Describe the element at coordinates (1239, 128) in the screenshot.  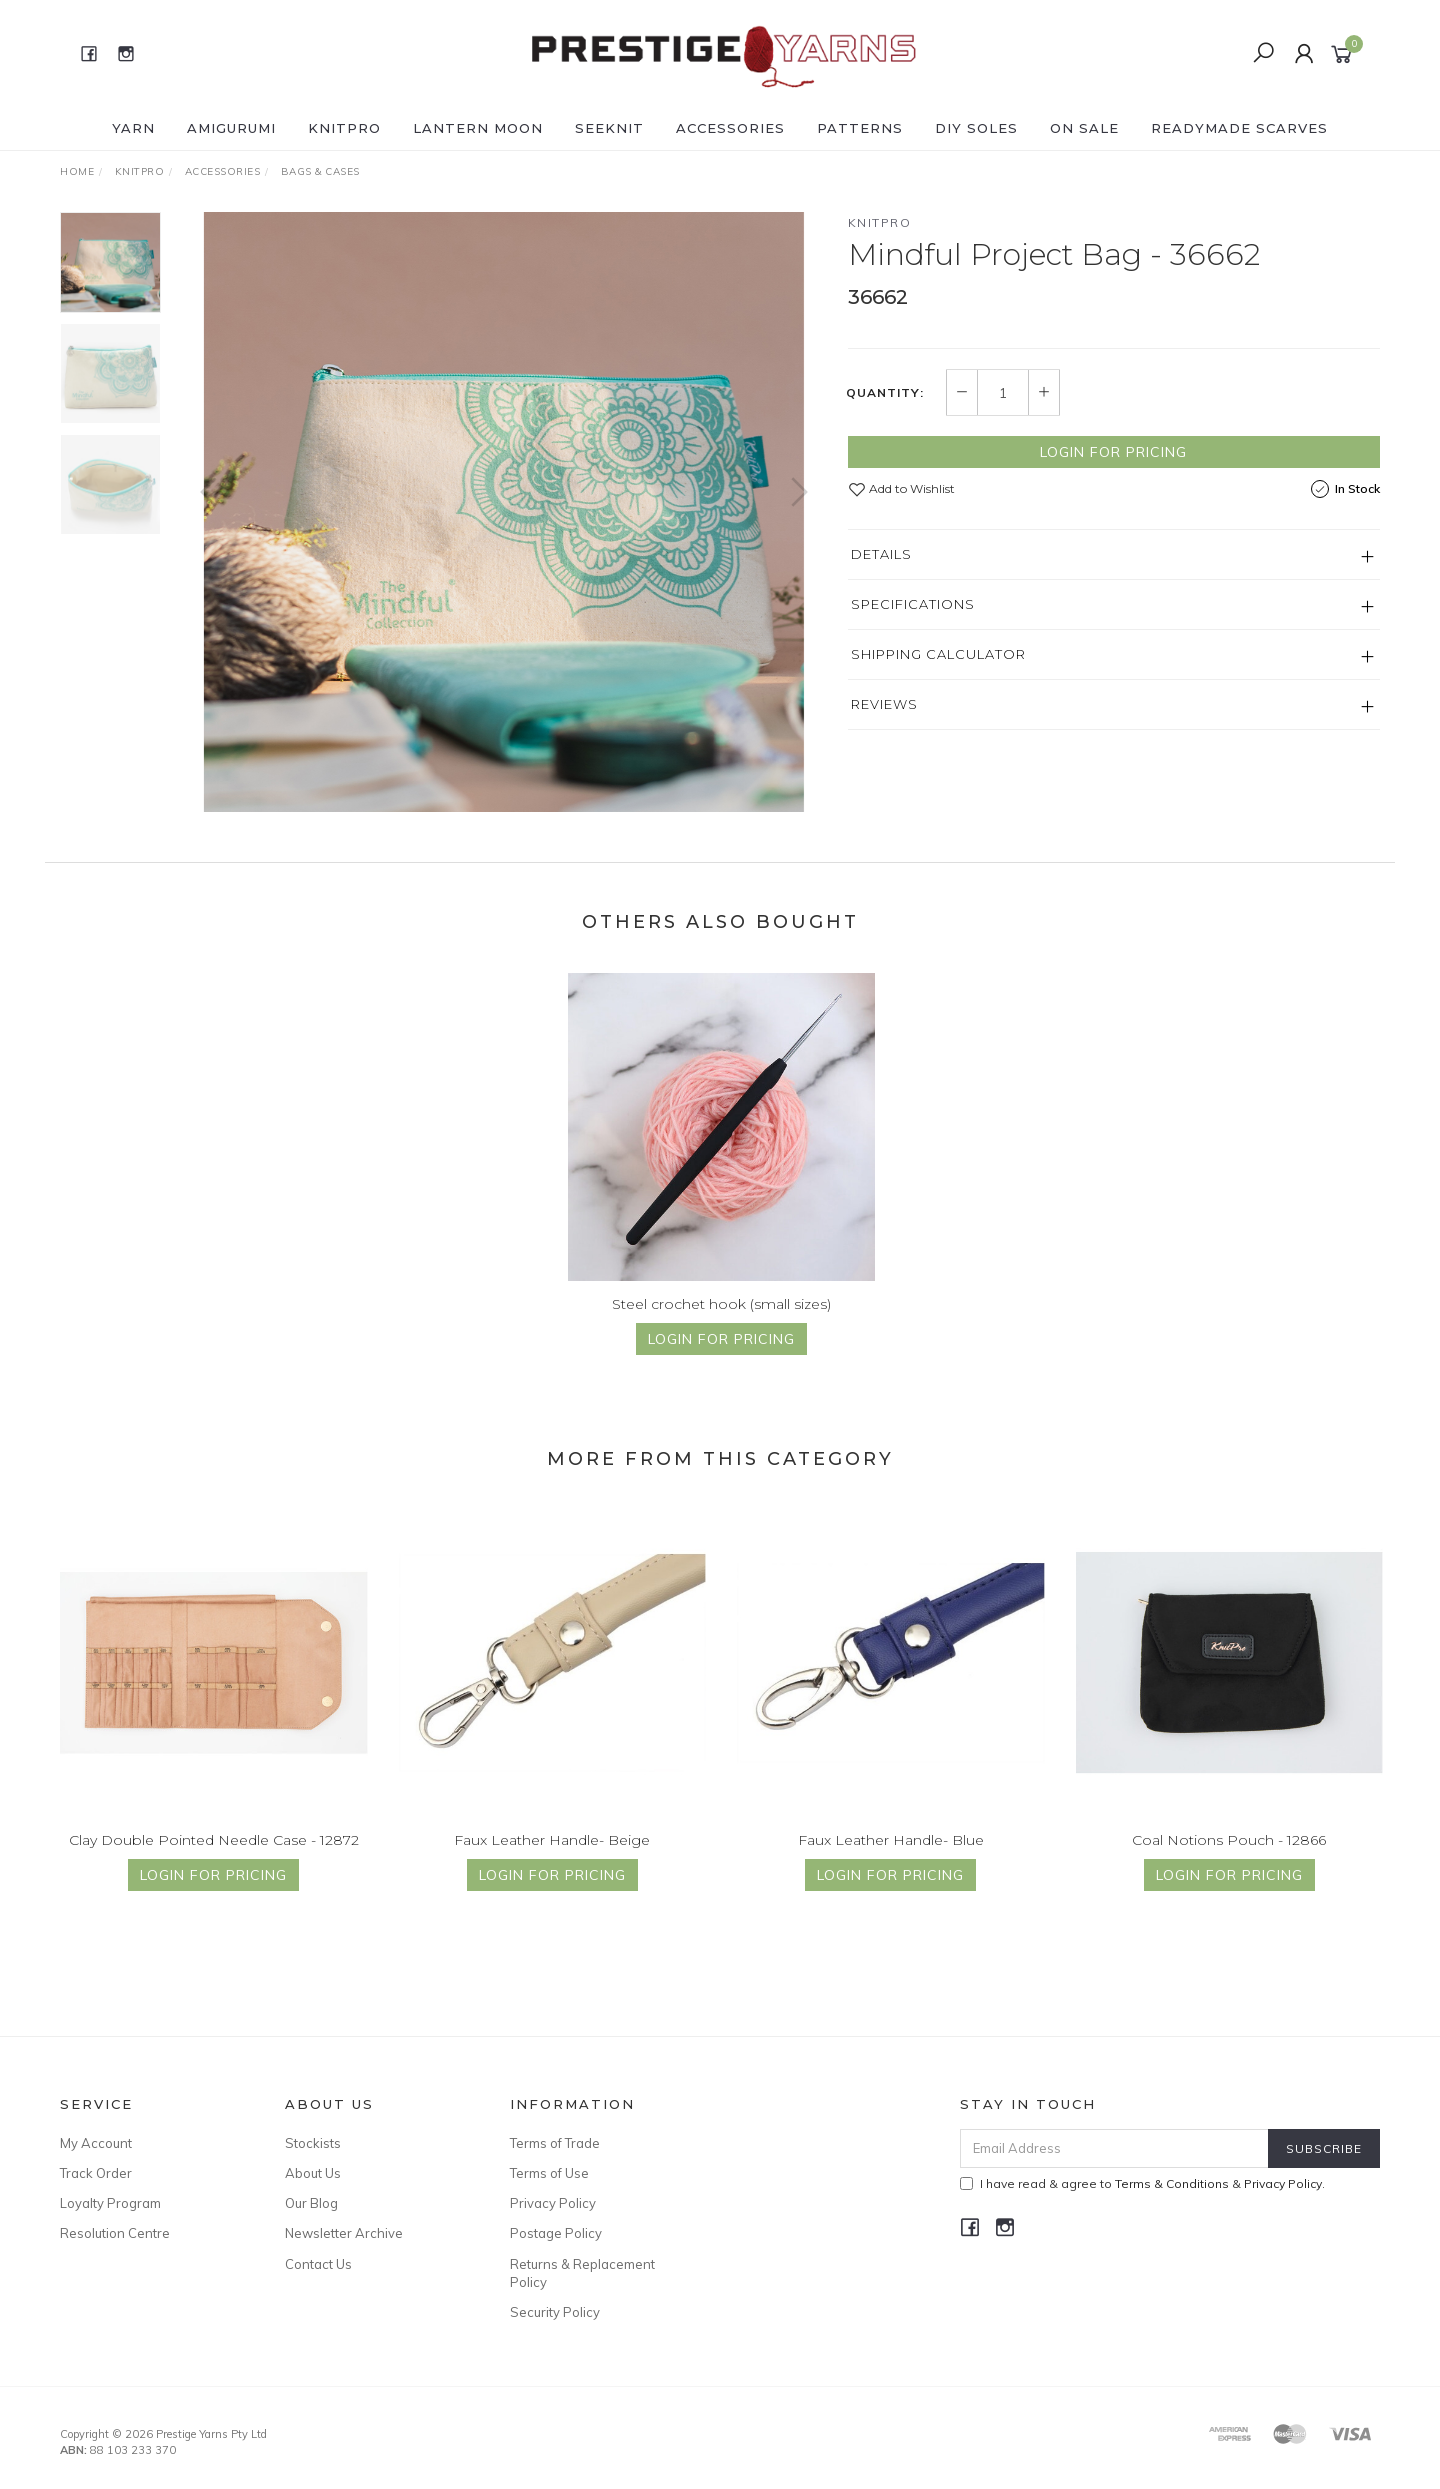
I see `READYMADE SCARVES` at that location.